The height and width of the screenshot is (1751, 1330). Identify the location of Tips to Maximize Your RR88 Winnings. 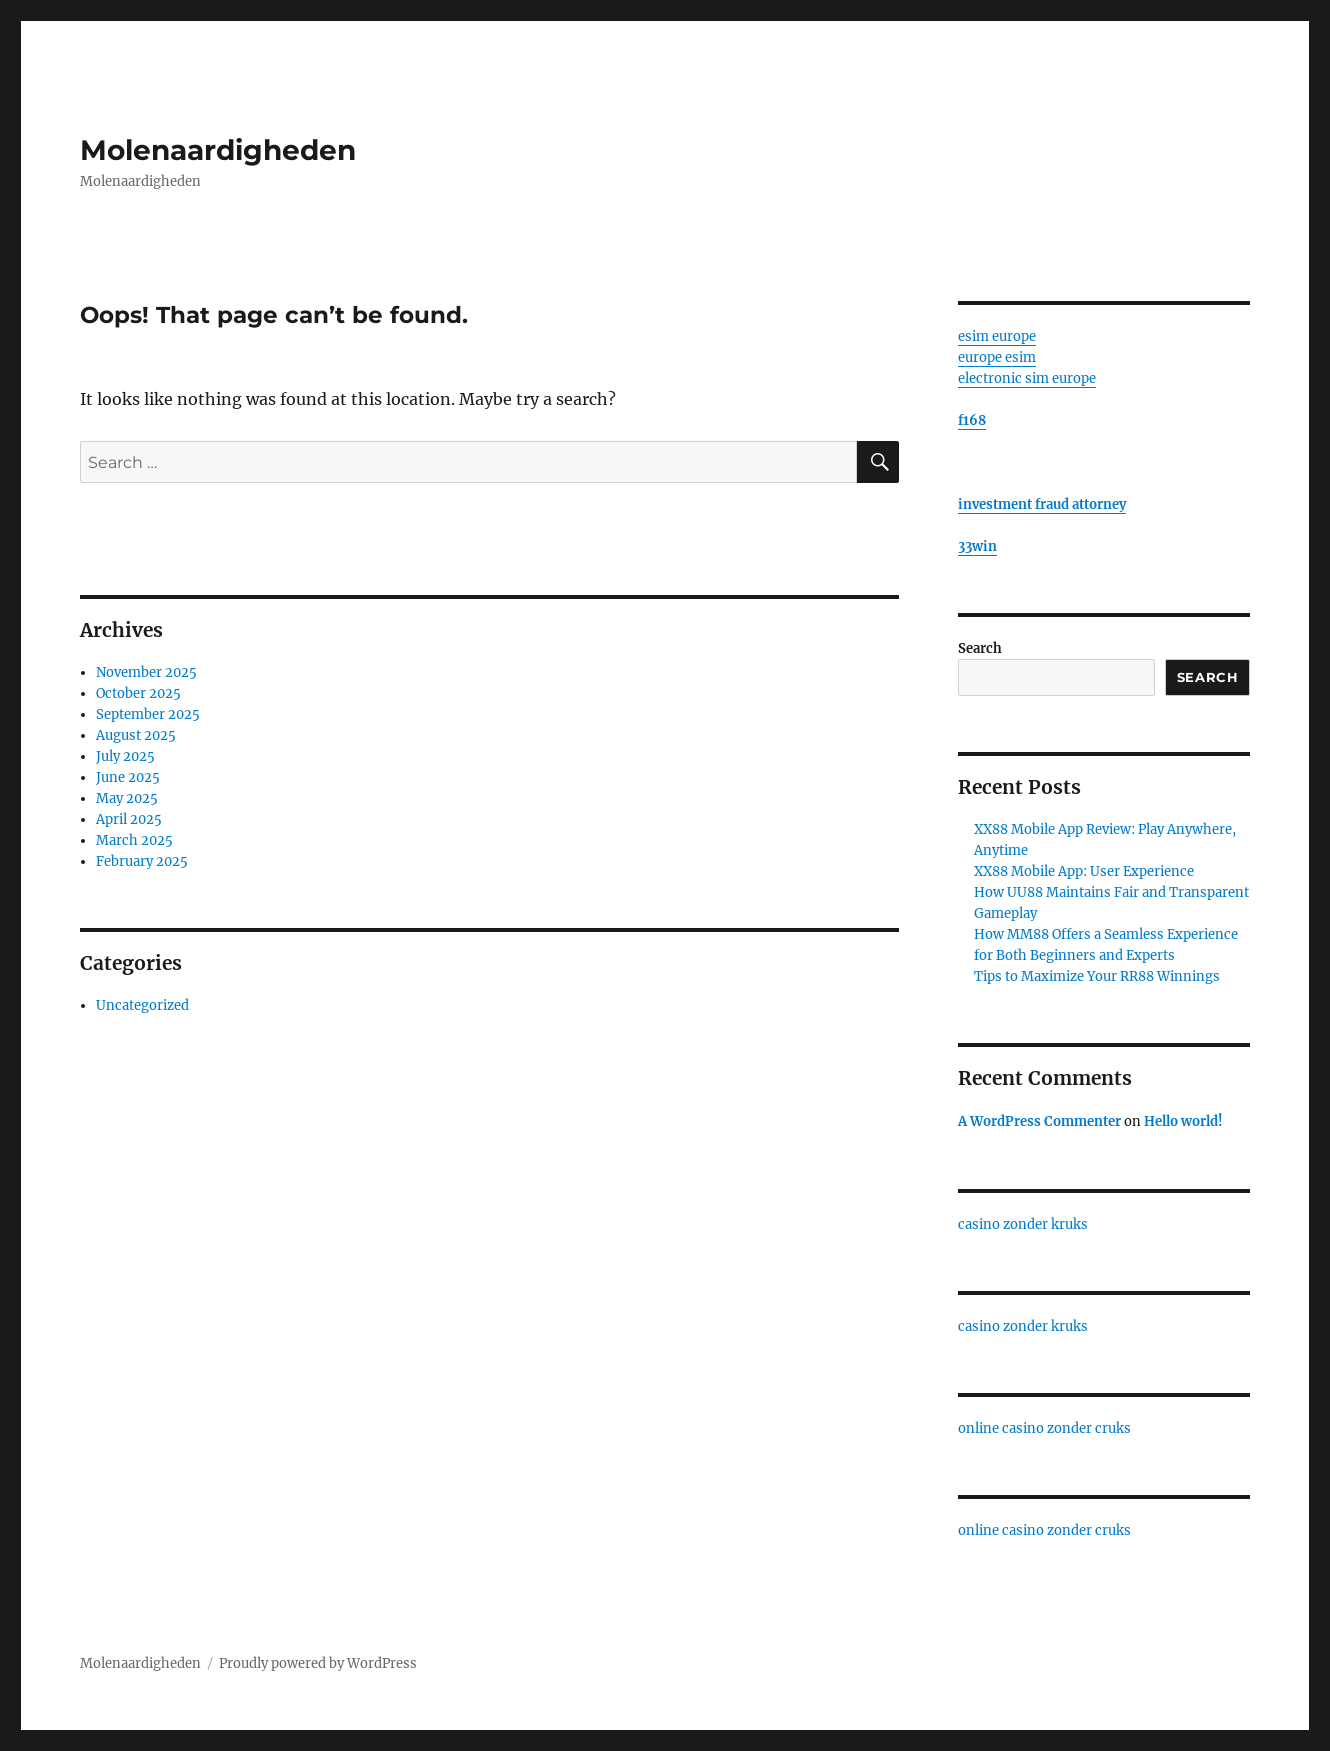
(1097, 976).